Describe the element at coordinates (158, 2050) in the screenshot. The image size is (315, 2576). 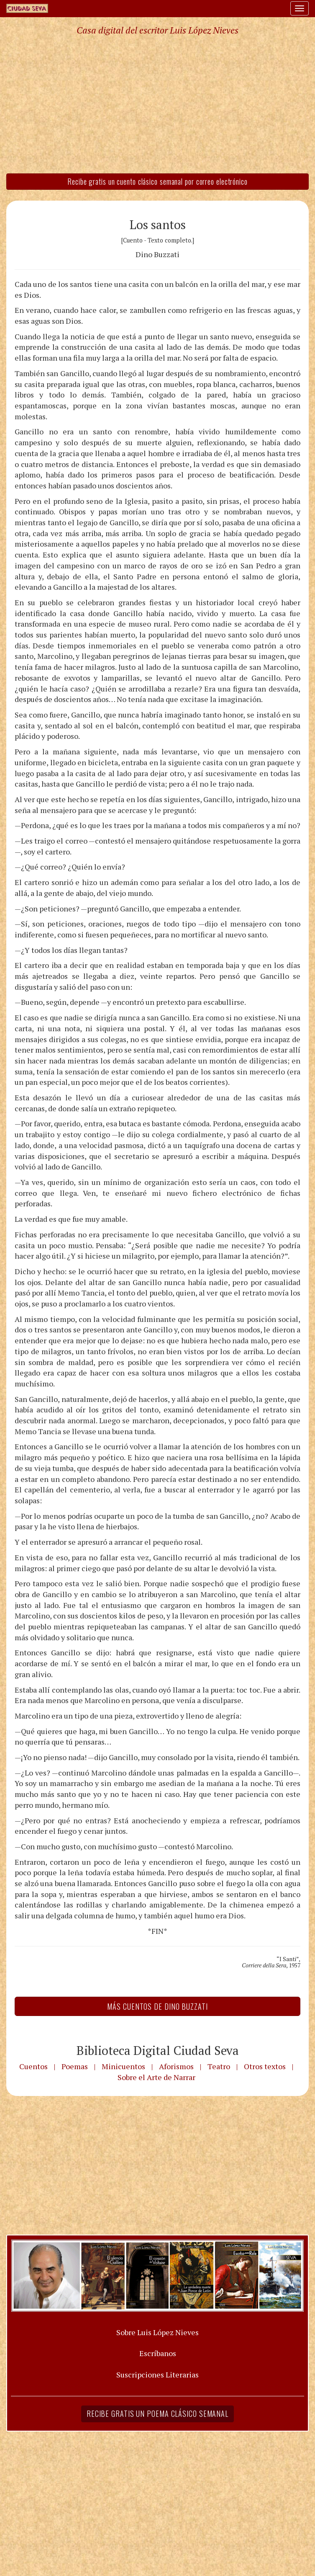
I see `Biblioteca Digital Ciudad Seva` at that location.